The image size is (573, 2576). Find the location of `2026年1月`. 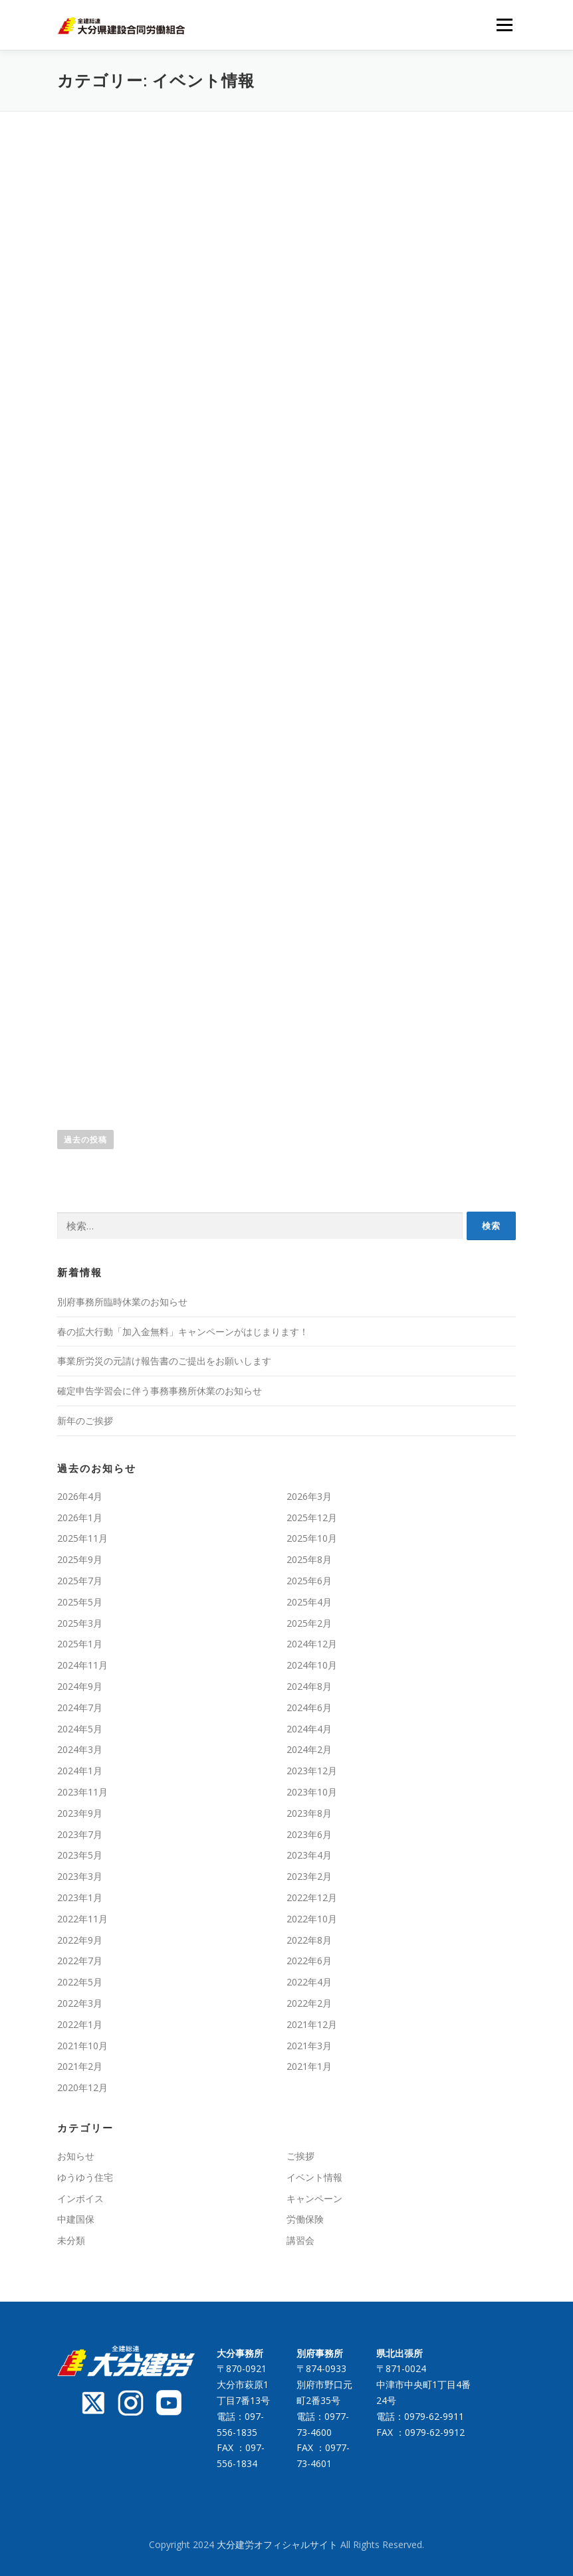

2026年1月 is located at coordinates (79, 1517).